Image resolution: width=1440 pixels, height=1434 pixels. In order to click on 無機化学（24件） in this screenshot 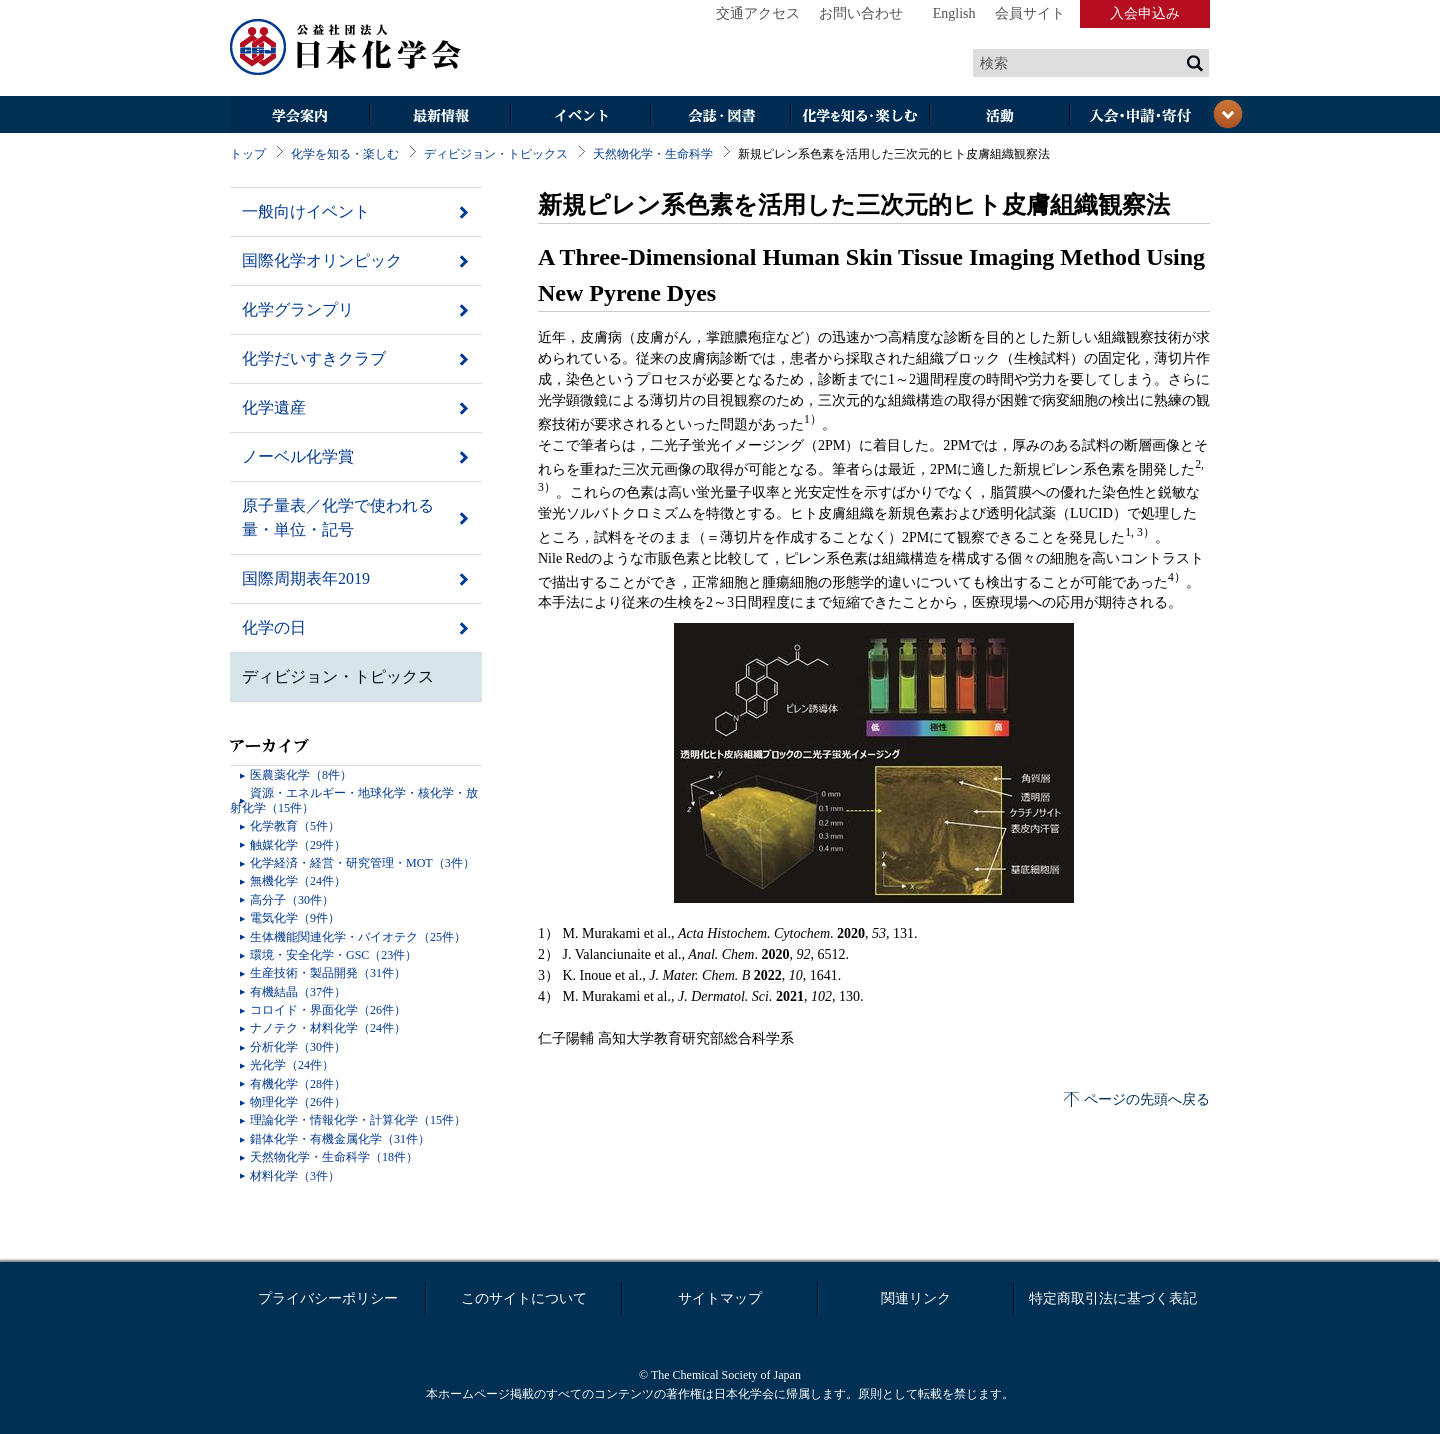, I will do `click(298, 881)`.